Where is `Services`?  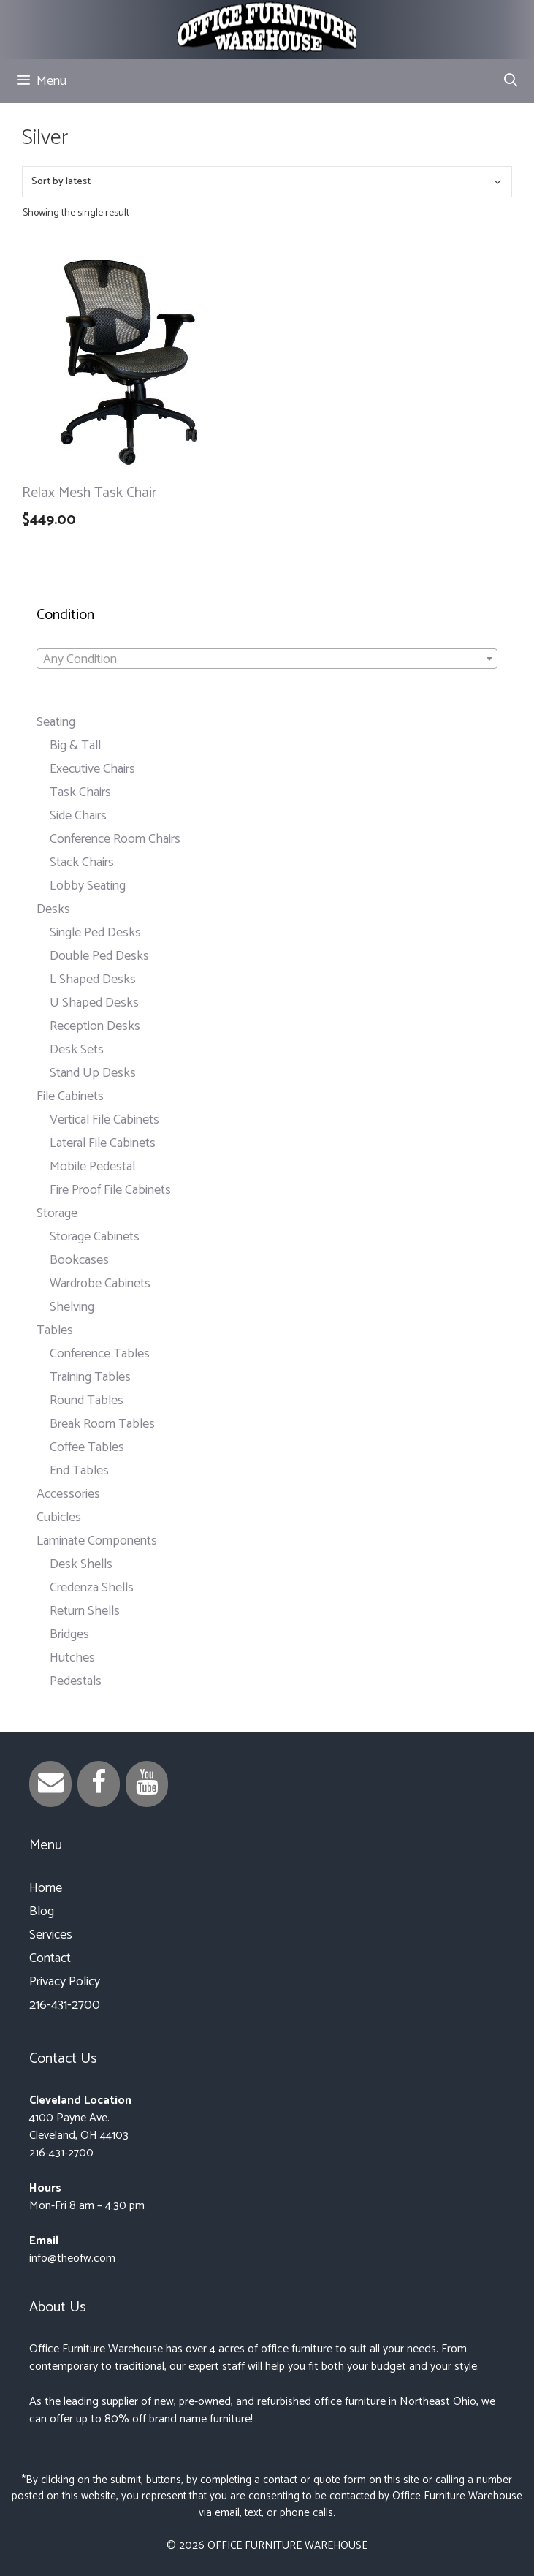
Services is located at coordinates (50, 1935).